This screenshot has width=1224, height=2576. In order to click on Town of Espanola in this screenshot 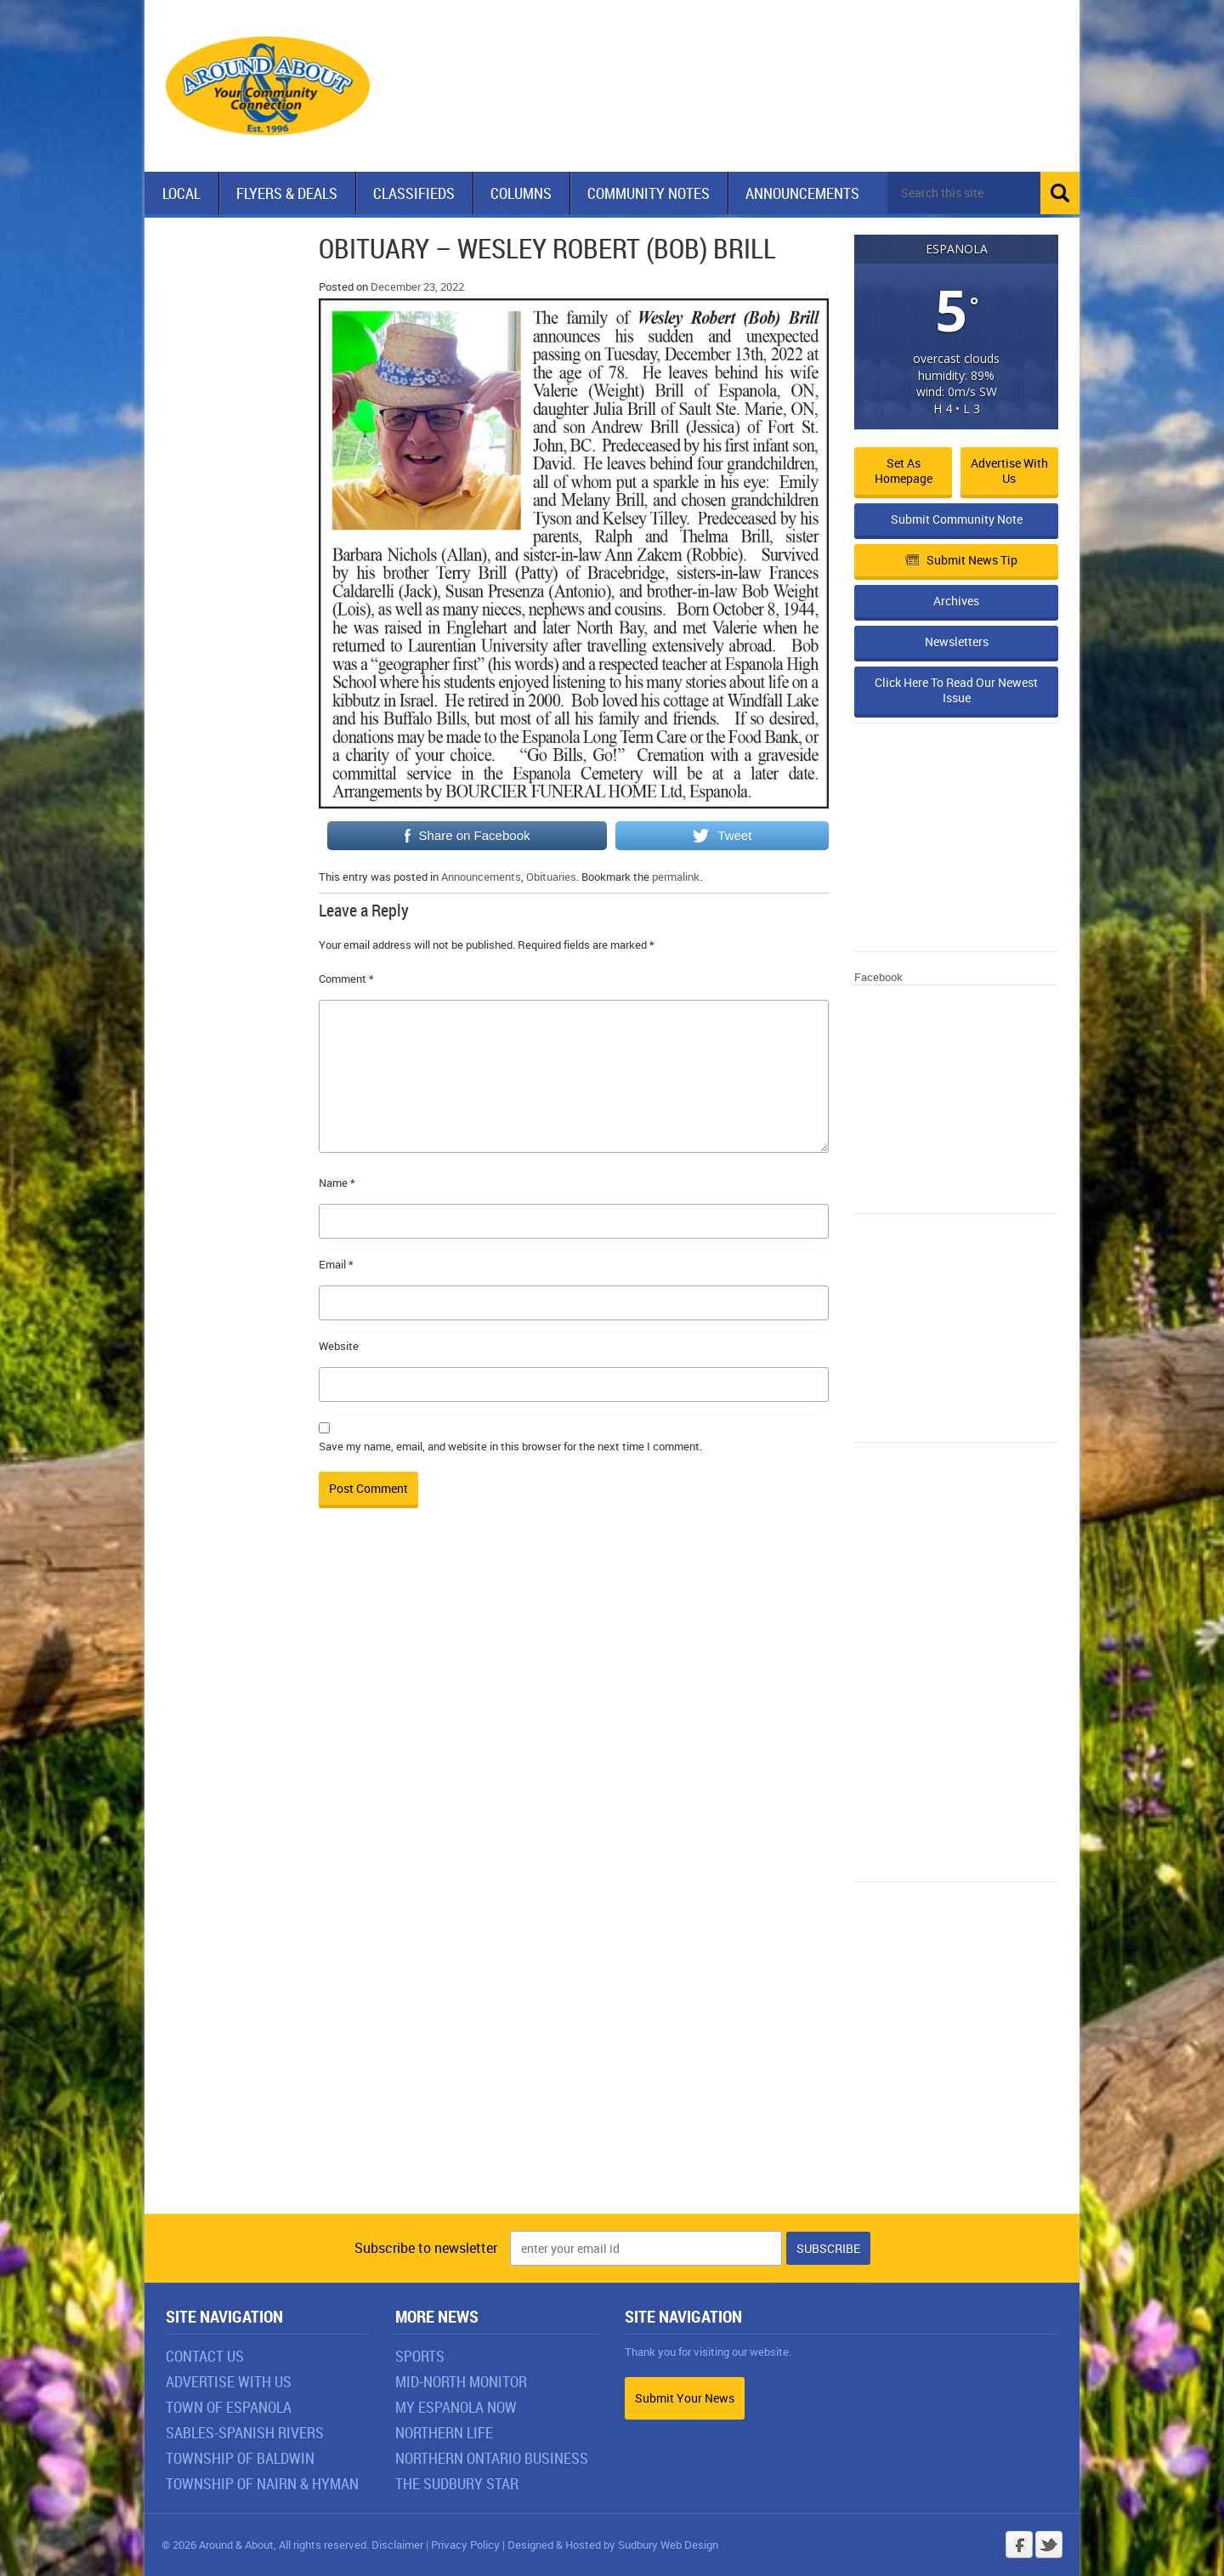, I will do `click(229, 2407)`.